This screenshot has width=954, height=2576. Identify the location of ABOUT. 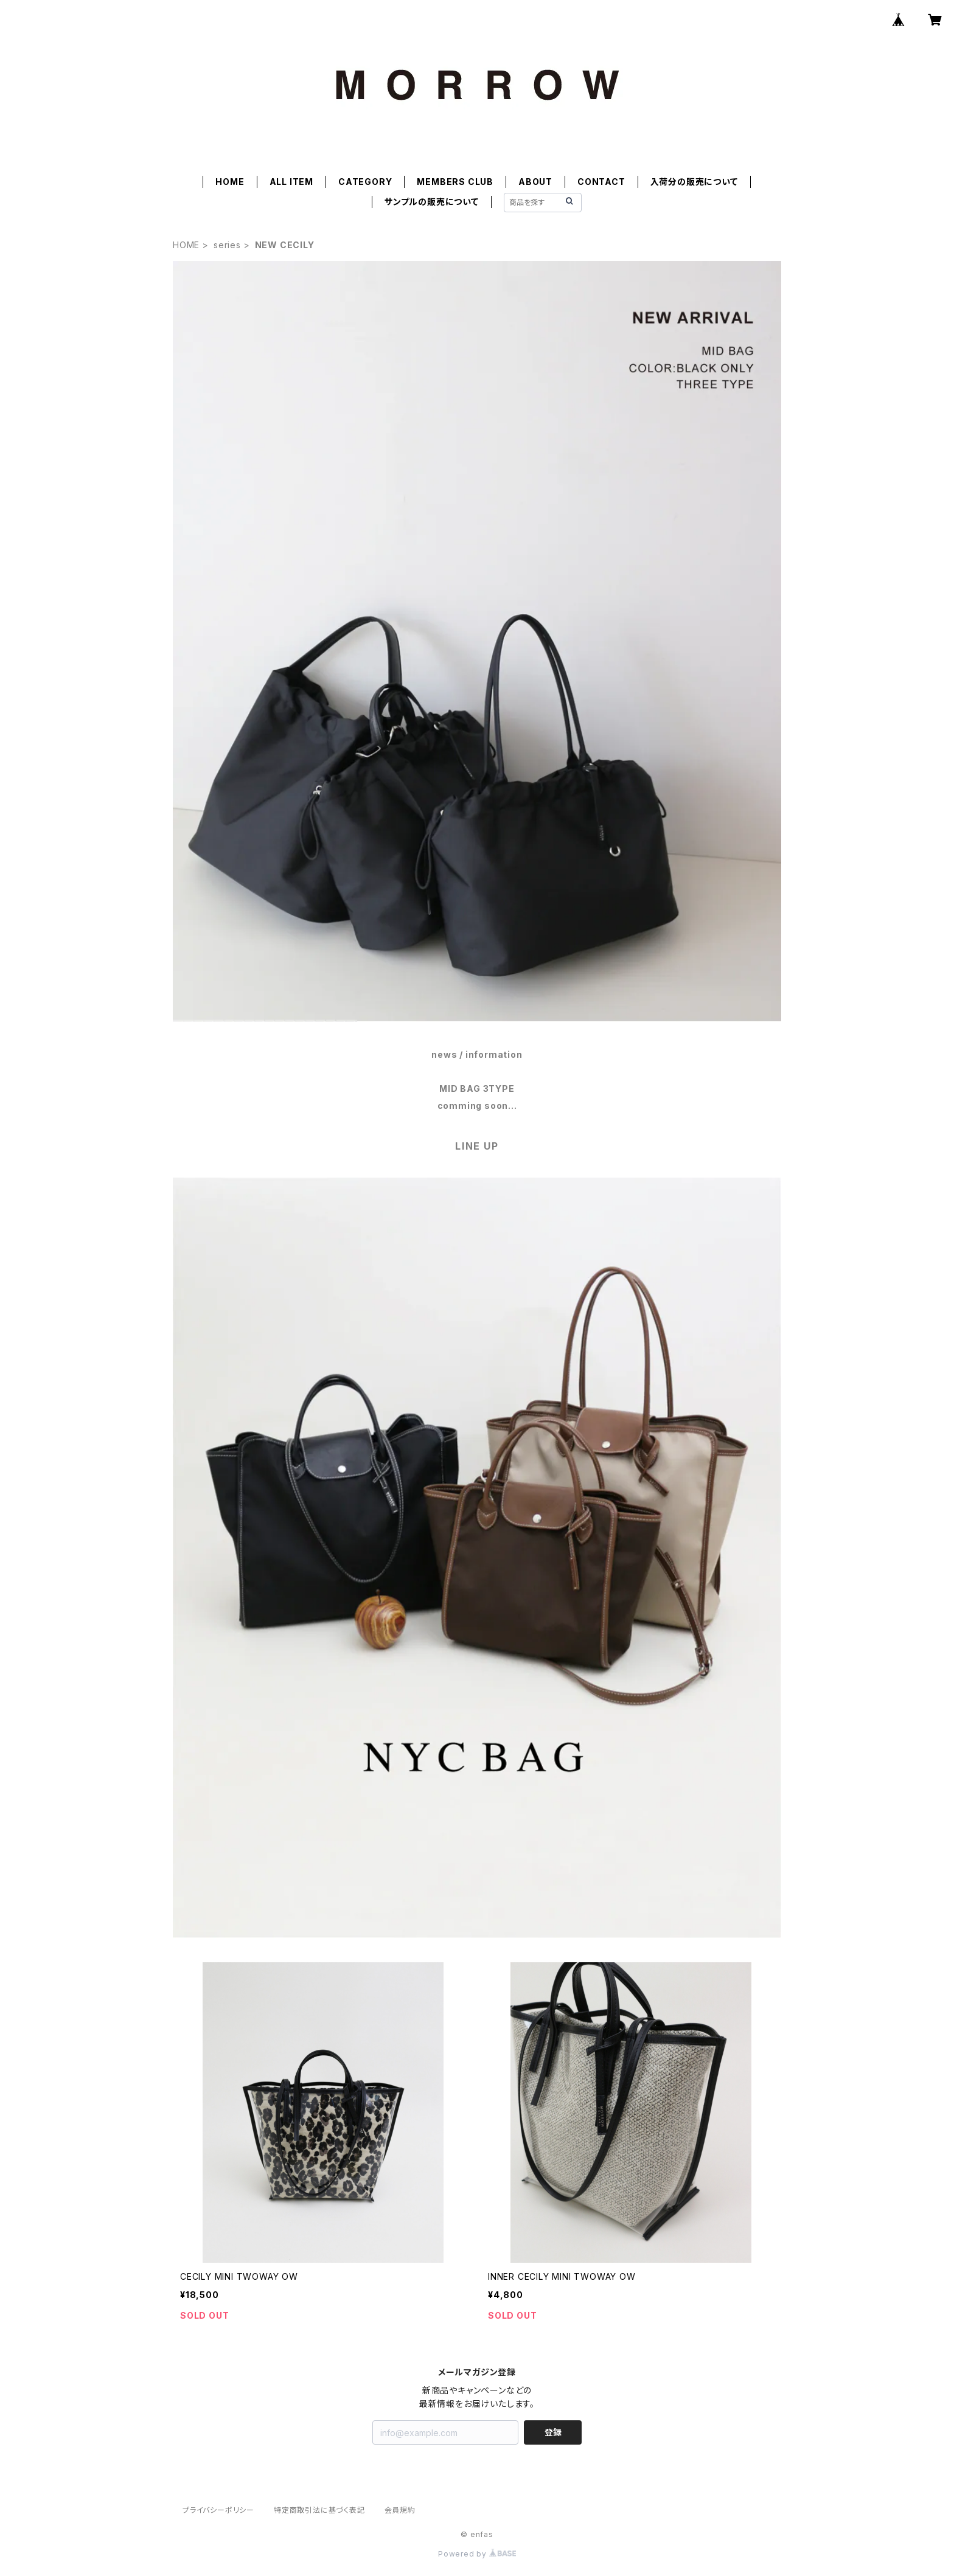
(535, 181).